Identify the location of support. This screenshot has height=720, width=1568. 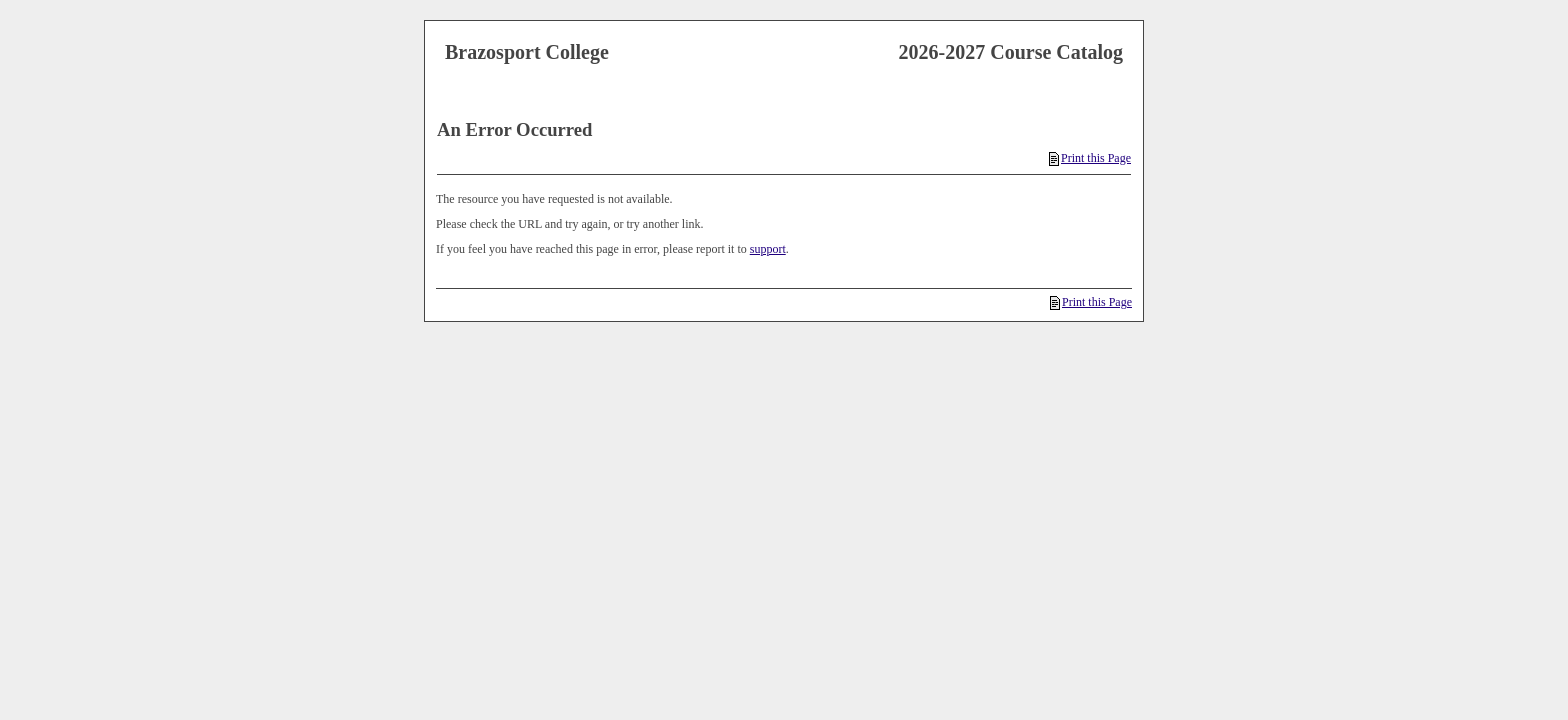
(768, 249).